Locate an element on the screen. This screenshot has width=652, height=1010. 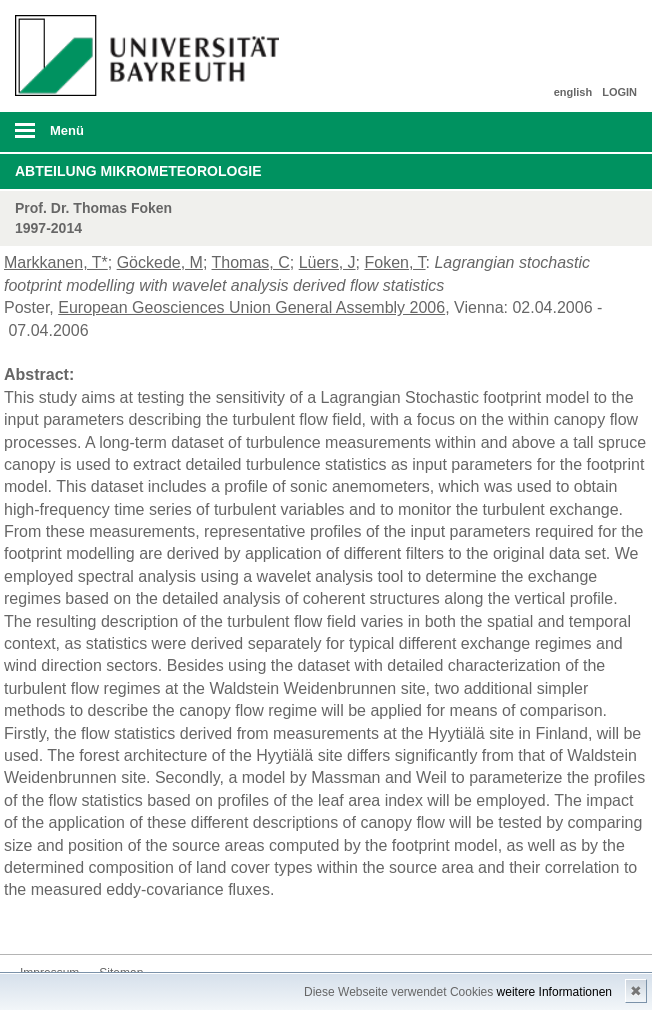
Suche is located at coordinates (576, 132).